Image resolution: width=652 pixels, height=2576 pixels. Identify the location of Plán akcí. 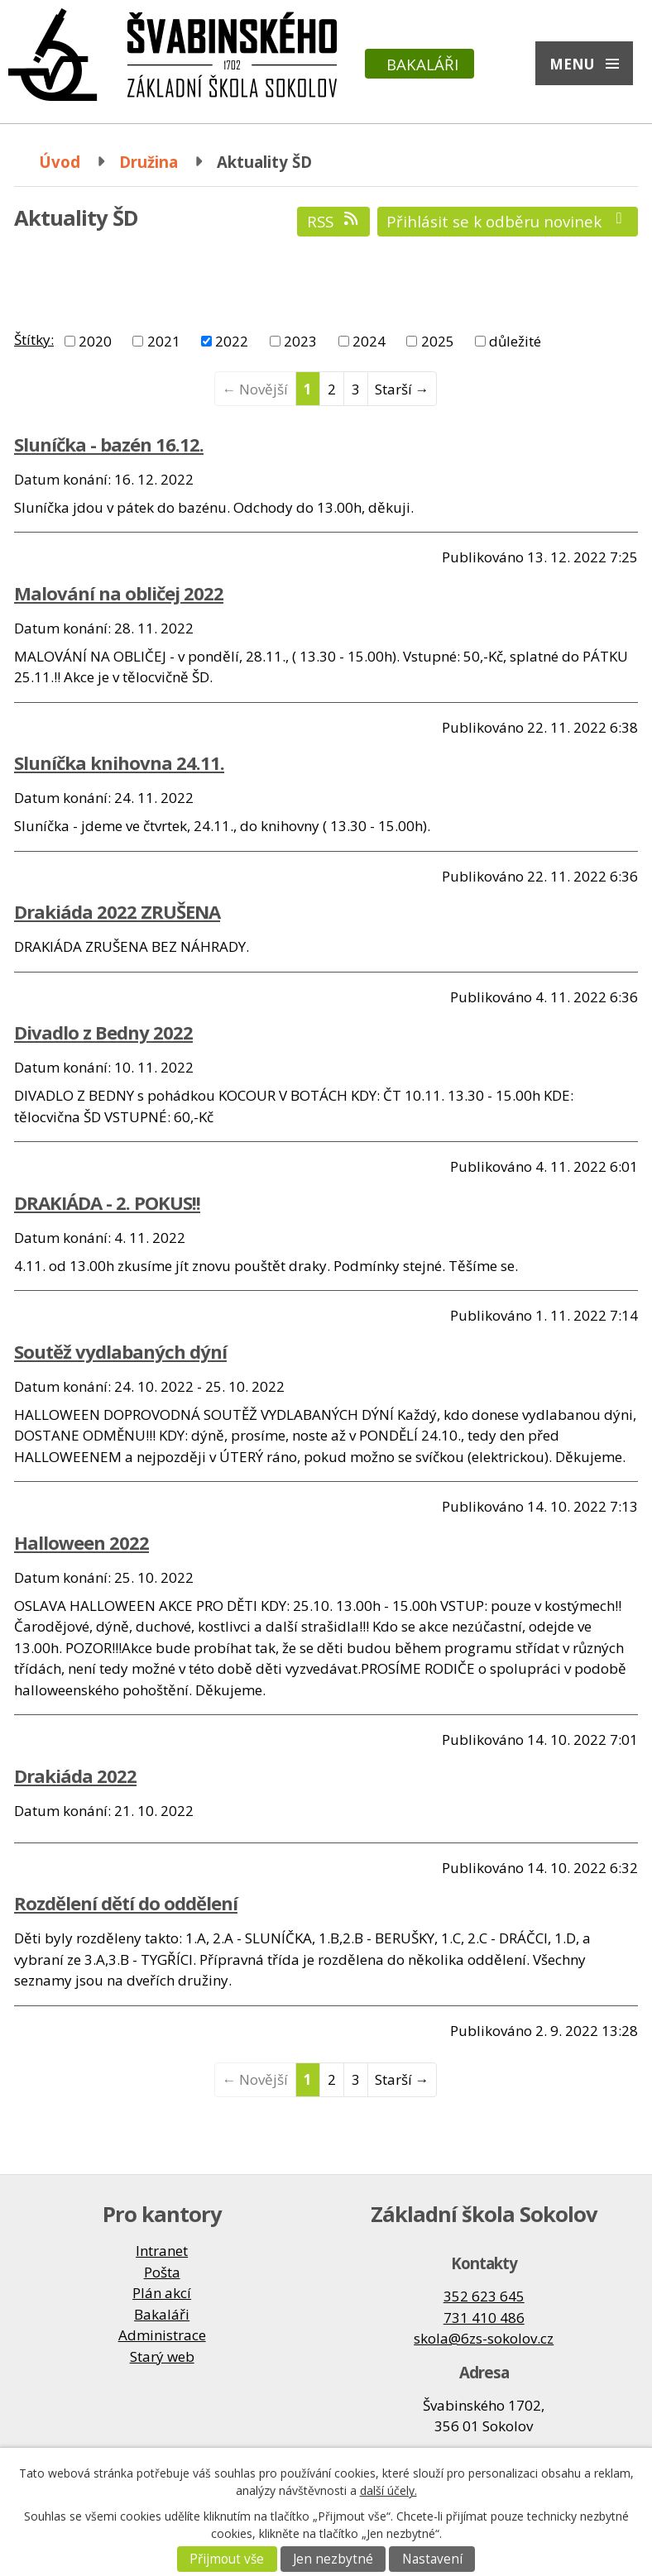
(161, 2292).